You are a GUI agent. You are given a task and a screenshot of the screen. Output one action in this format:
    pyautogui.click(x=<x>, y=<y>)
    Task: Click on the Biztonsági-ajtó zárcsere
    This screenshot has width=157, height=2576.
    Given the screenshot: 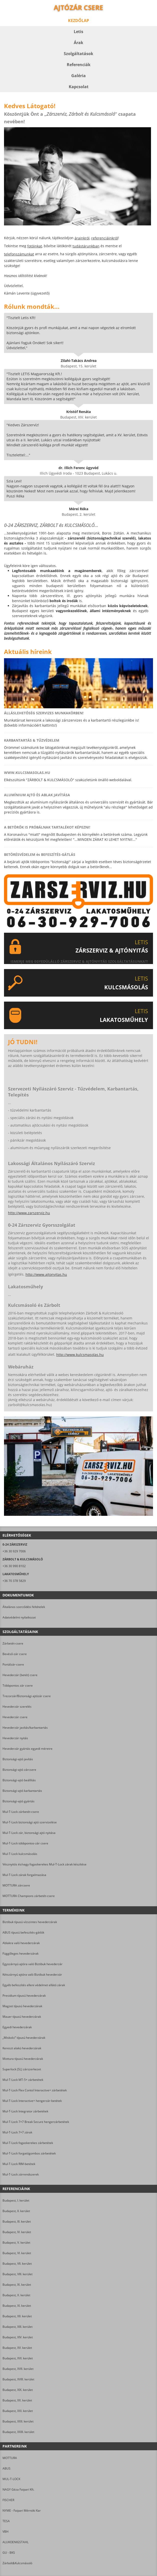 What is the action you would take?
    pyautogui.click(x=19, y=1770)
    